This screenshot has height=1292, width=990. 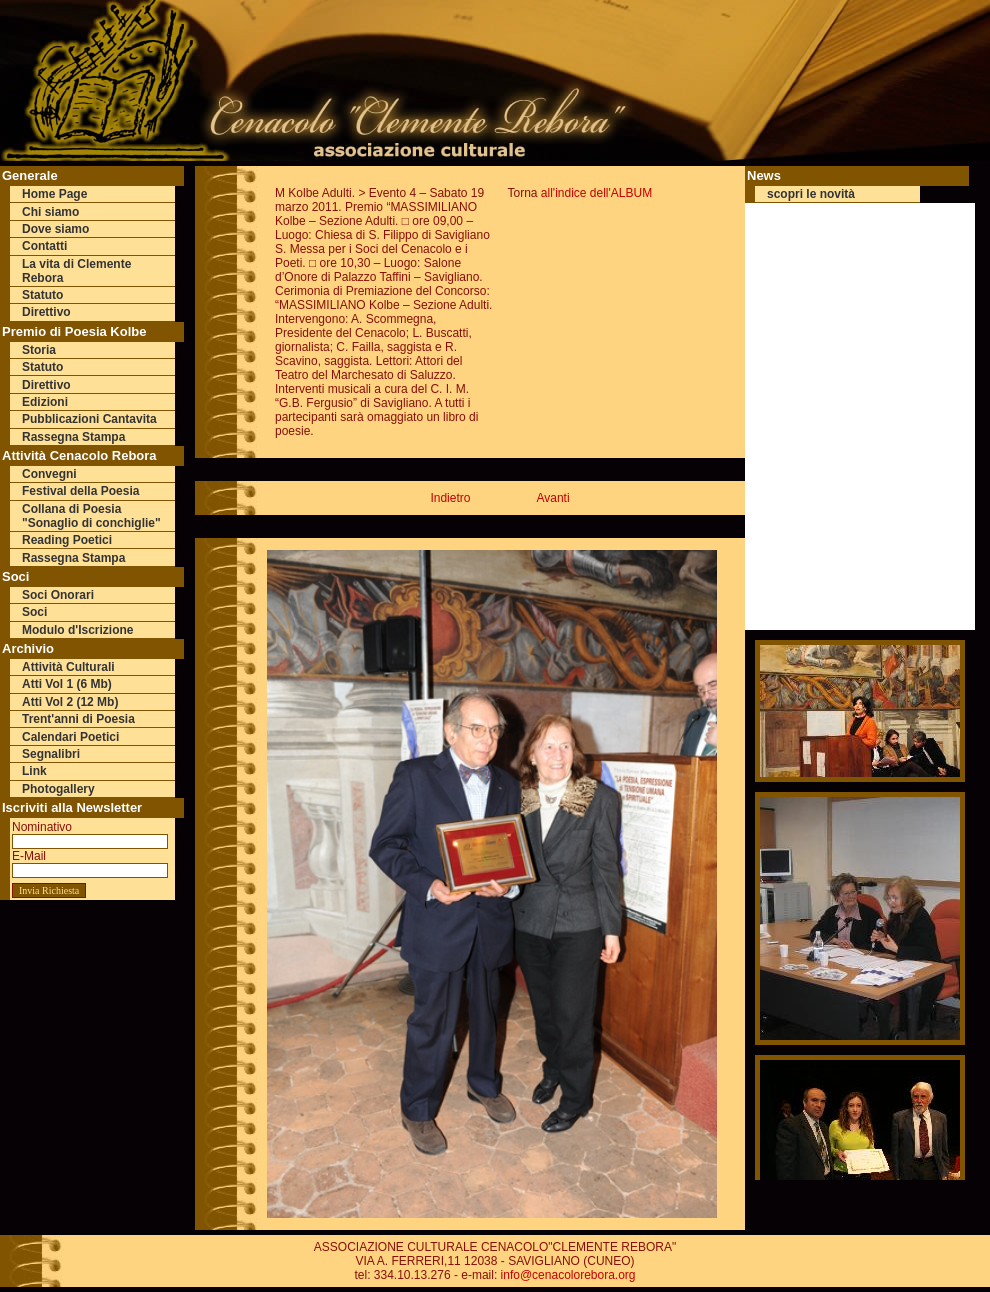 I want to click on Soci, so click(x=34, y=612).